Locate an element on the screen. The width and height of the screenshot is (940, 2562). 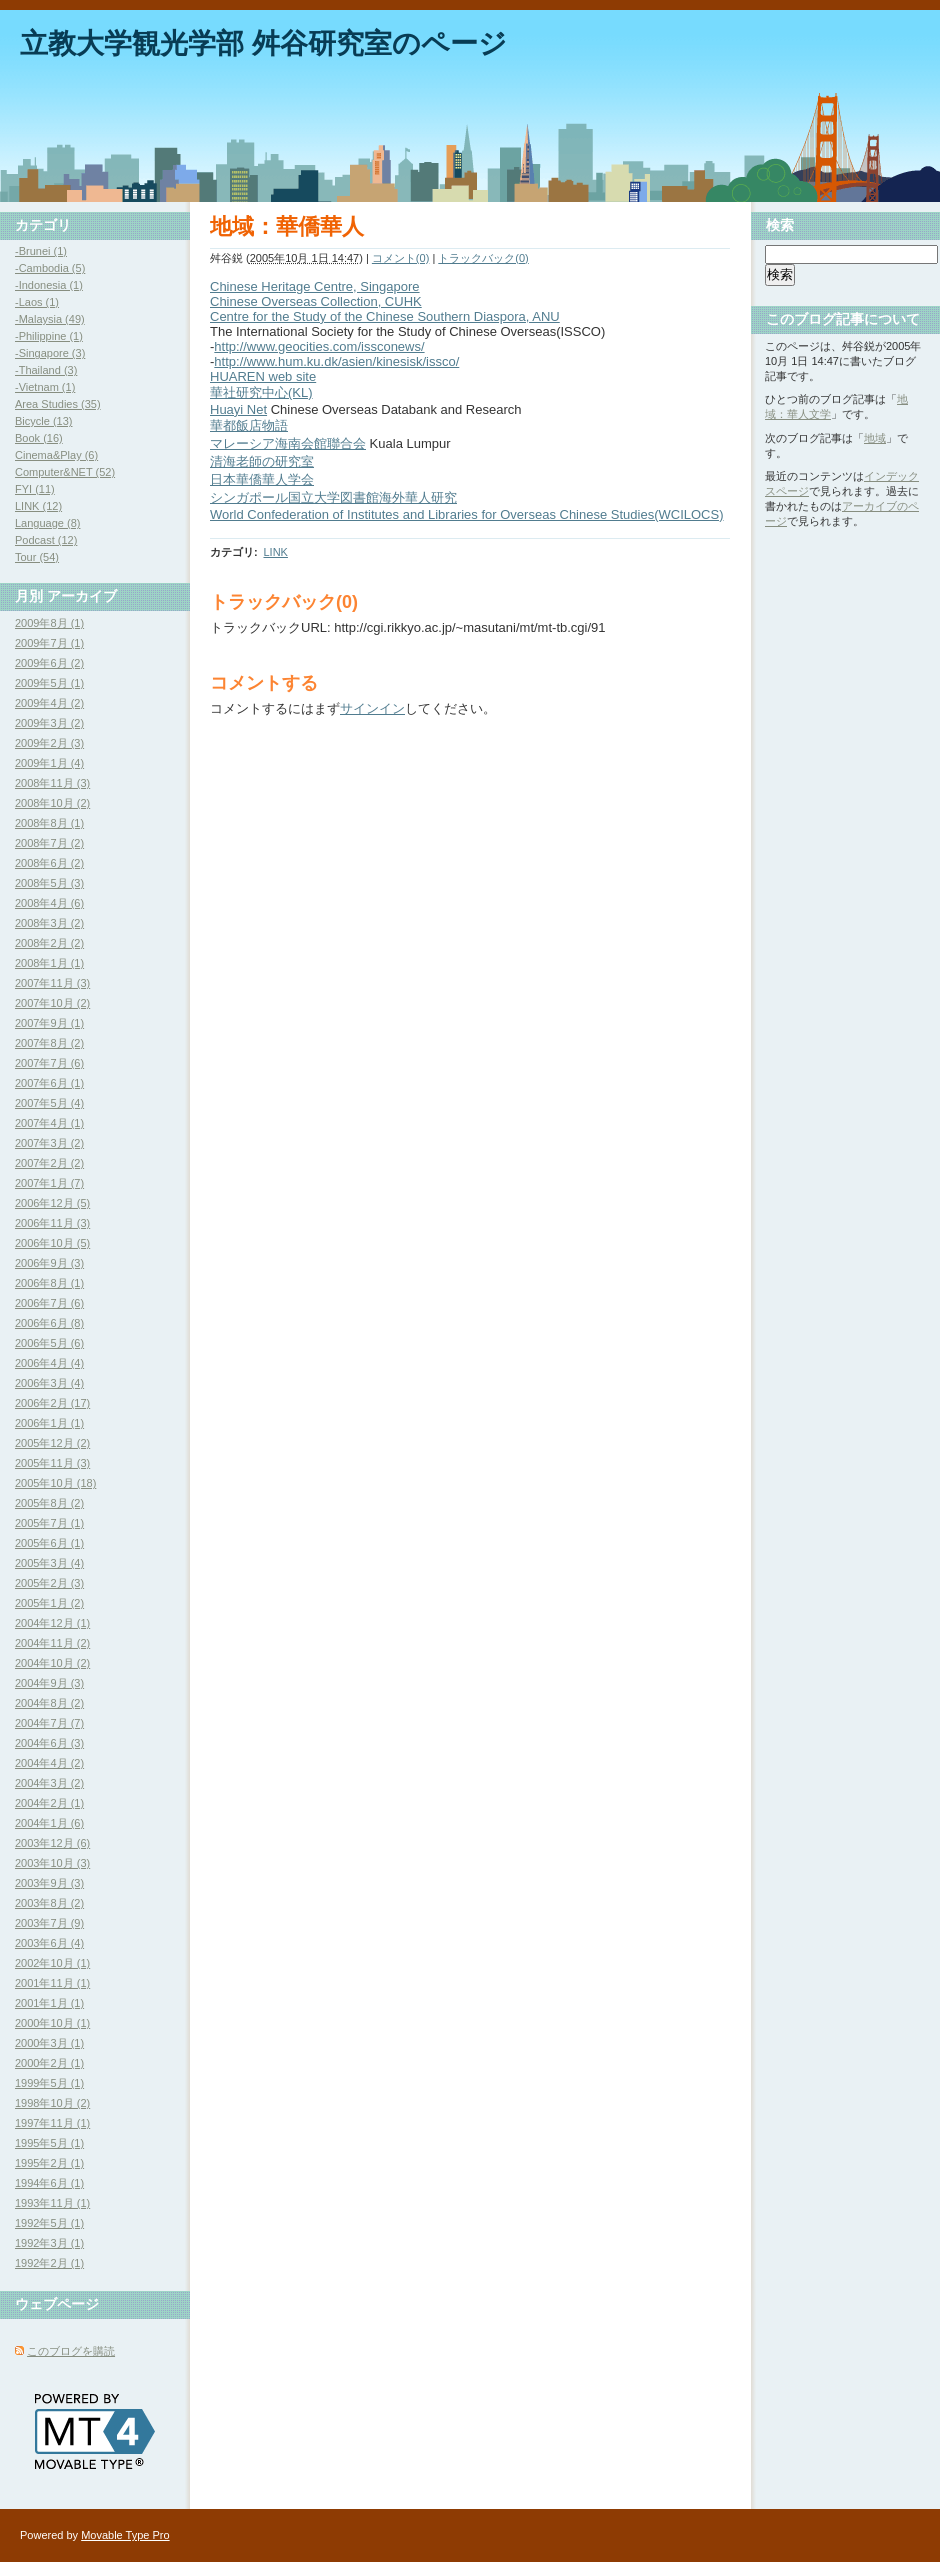
2004年10月 (2) is located at coordinates (52, 1663).